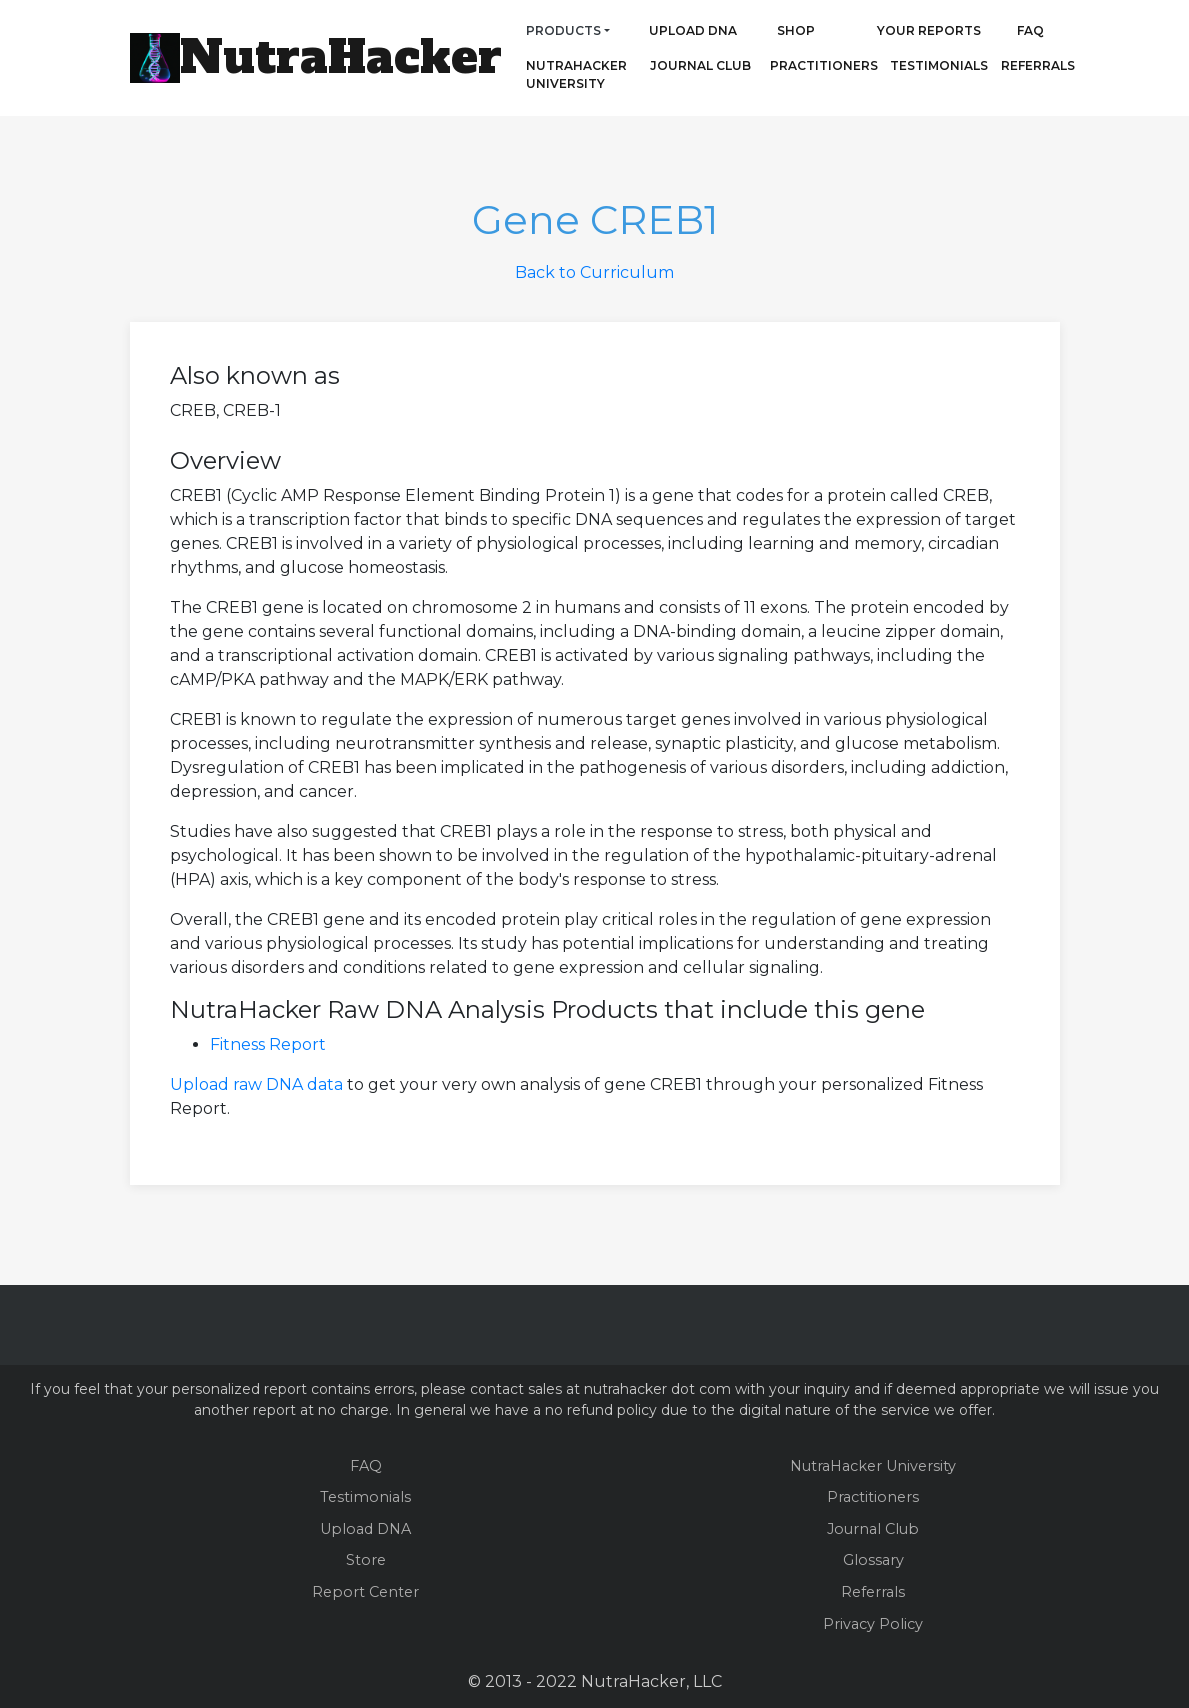 This screenshot has width=1189, height=1708. I want to click on Report Center, so click(365, 1592).